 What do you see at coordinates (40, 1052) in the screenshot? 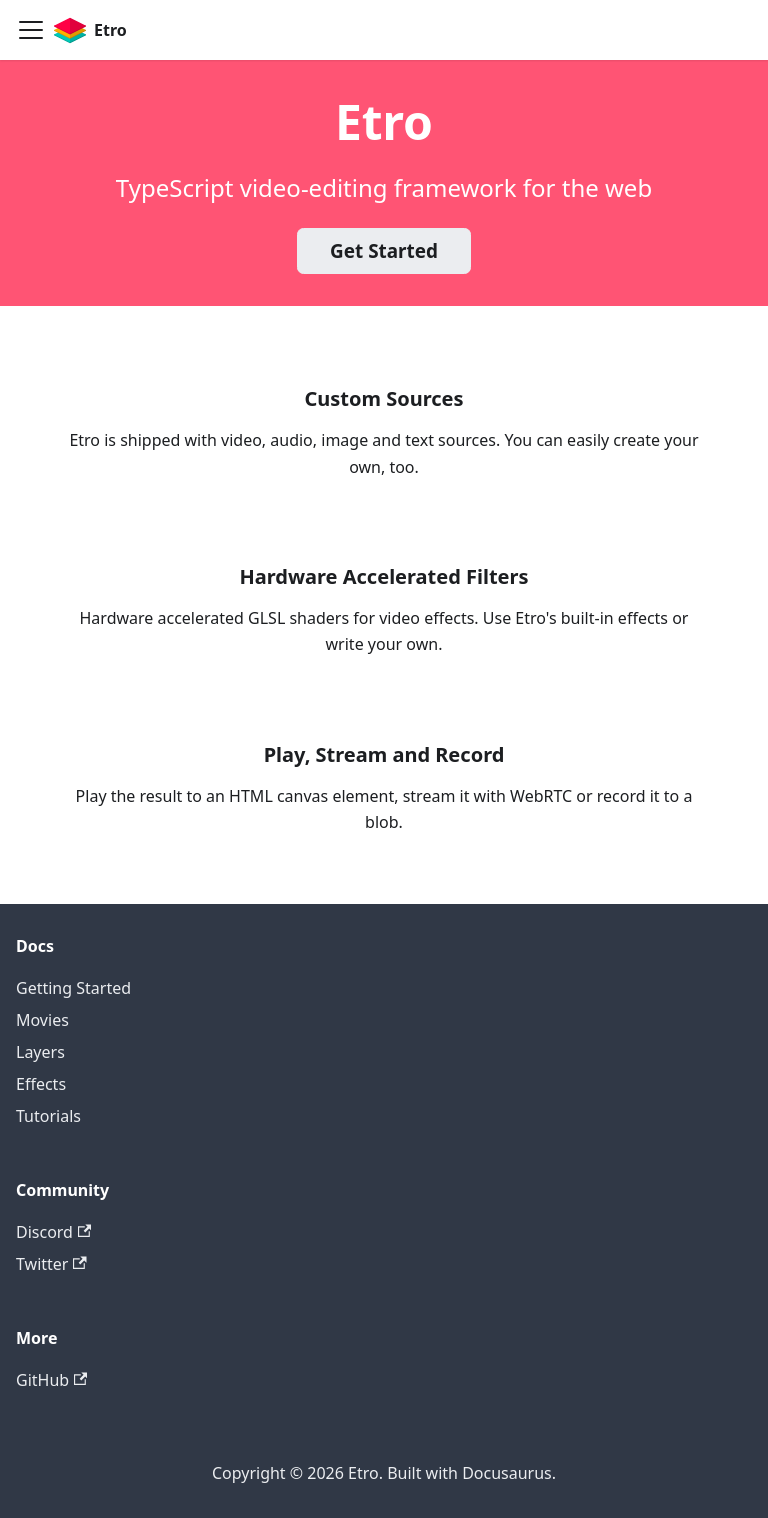
I see `Layers` at bounding box center [40, 1052].